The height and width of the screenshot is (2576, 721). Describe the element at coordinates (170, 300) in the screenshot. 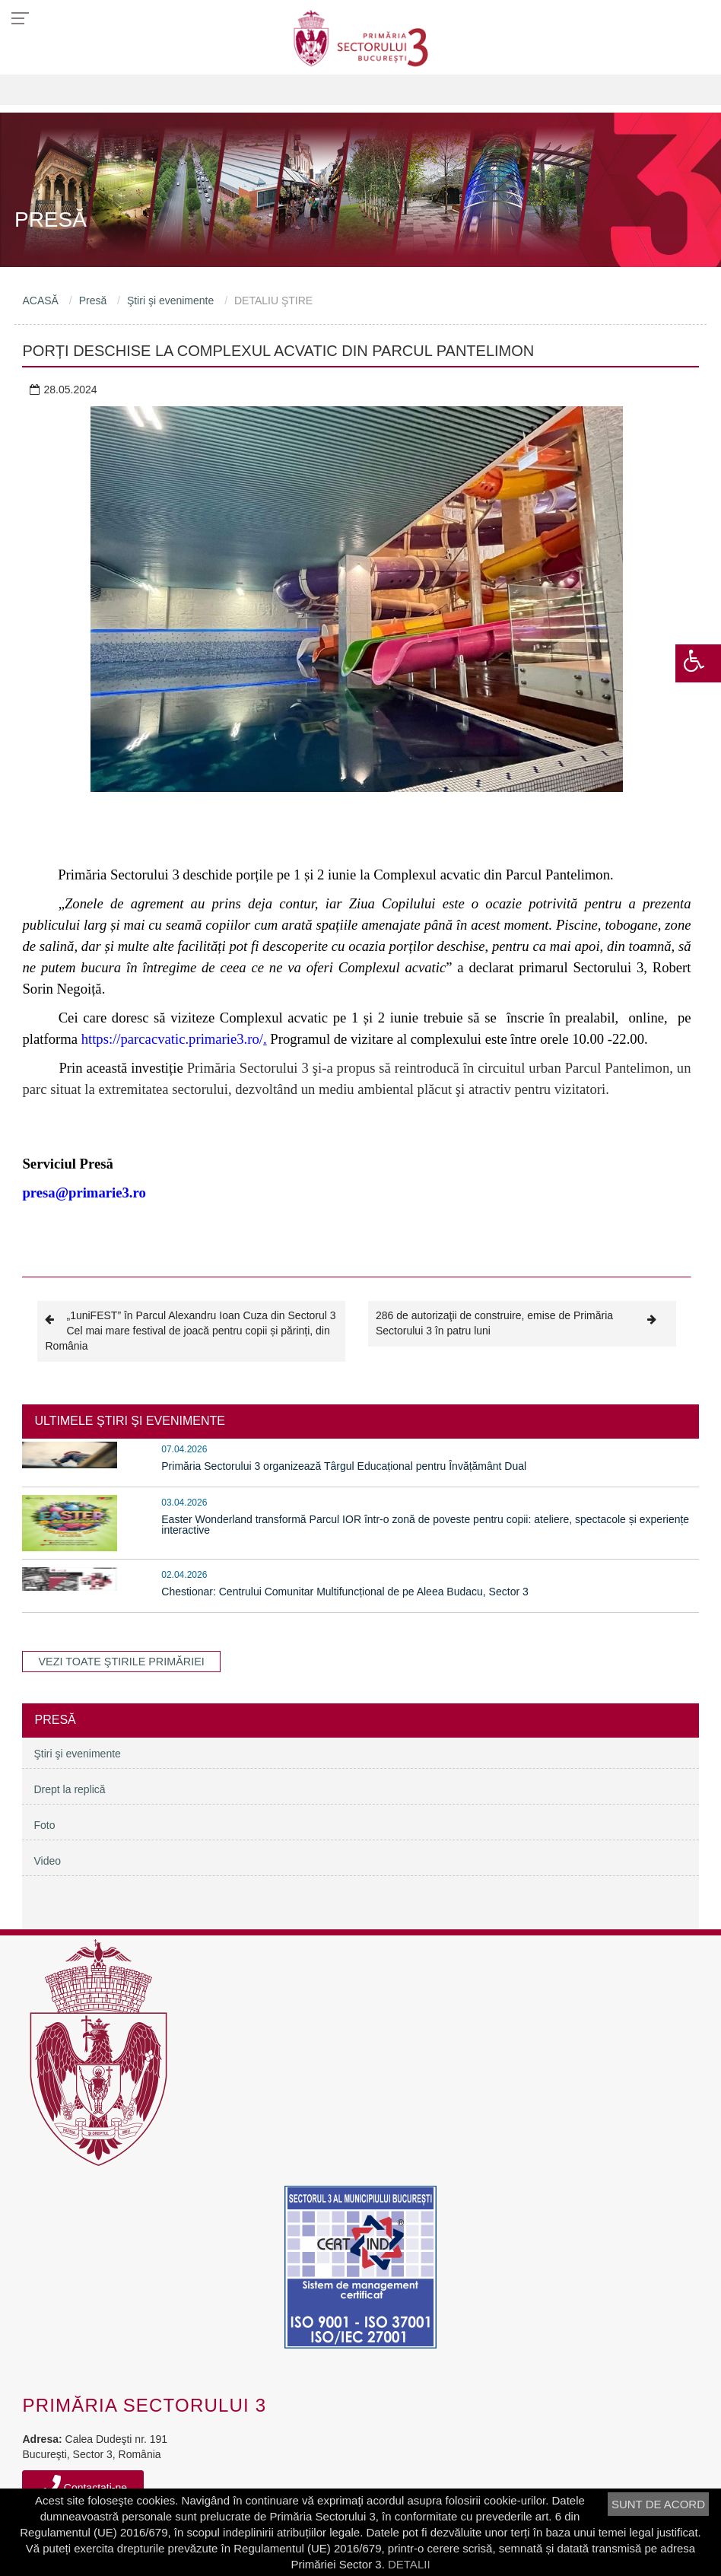

I see `Ştiri şi evenimente` at that location.